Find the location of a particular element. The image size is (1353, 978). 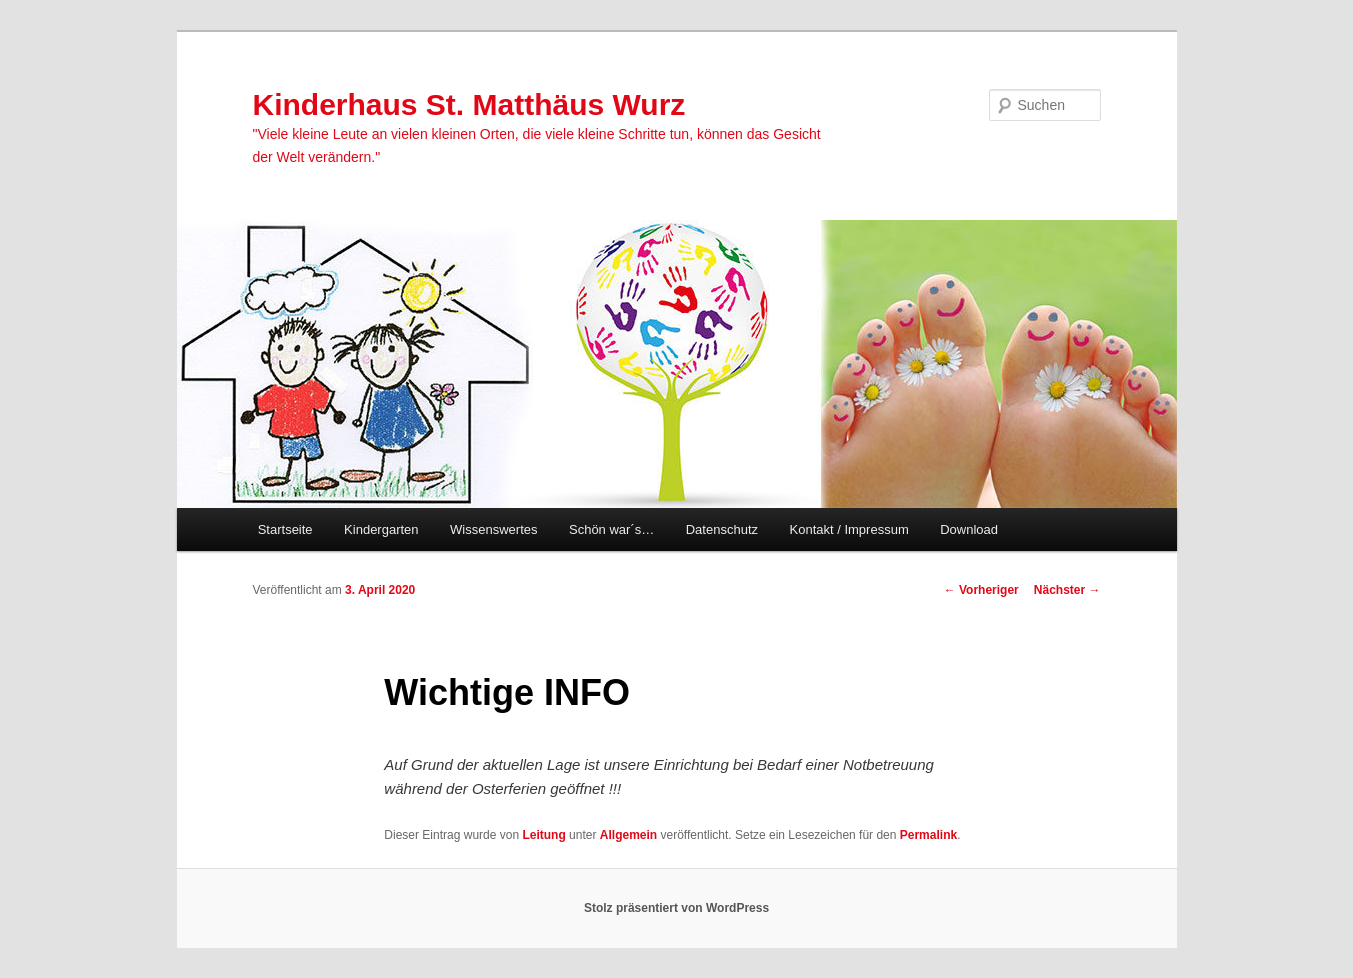

Vorheriger is located at coordinates (981, 590).